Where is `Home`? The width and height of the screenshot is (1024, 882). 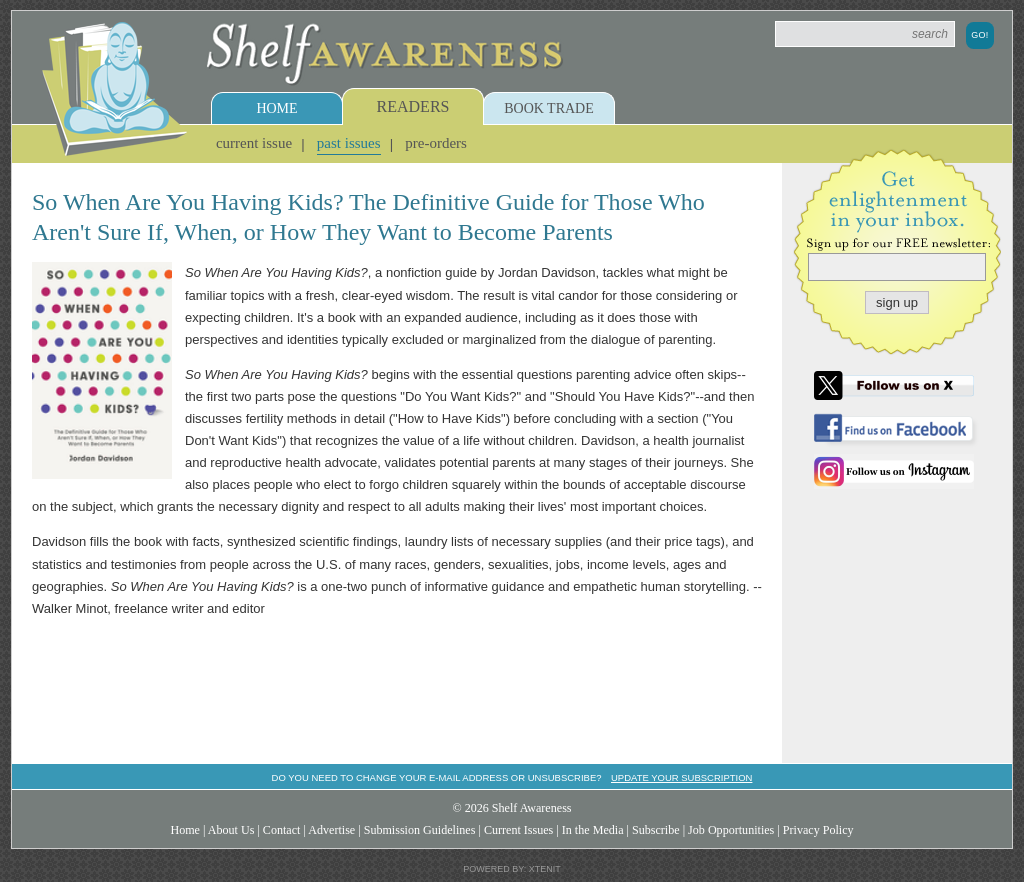
Home is located at coordinates (276, 108).